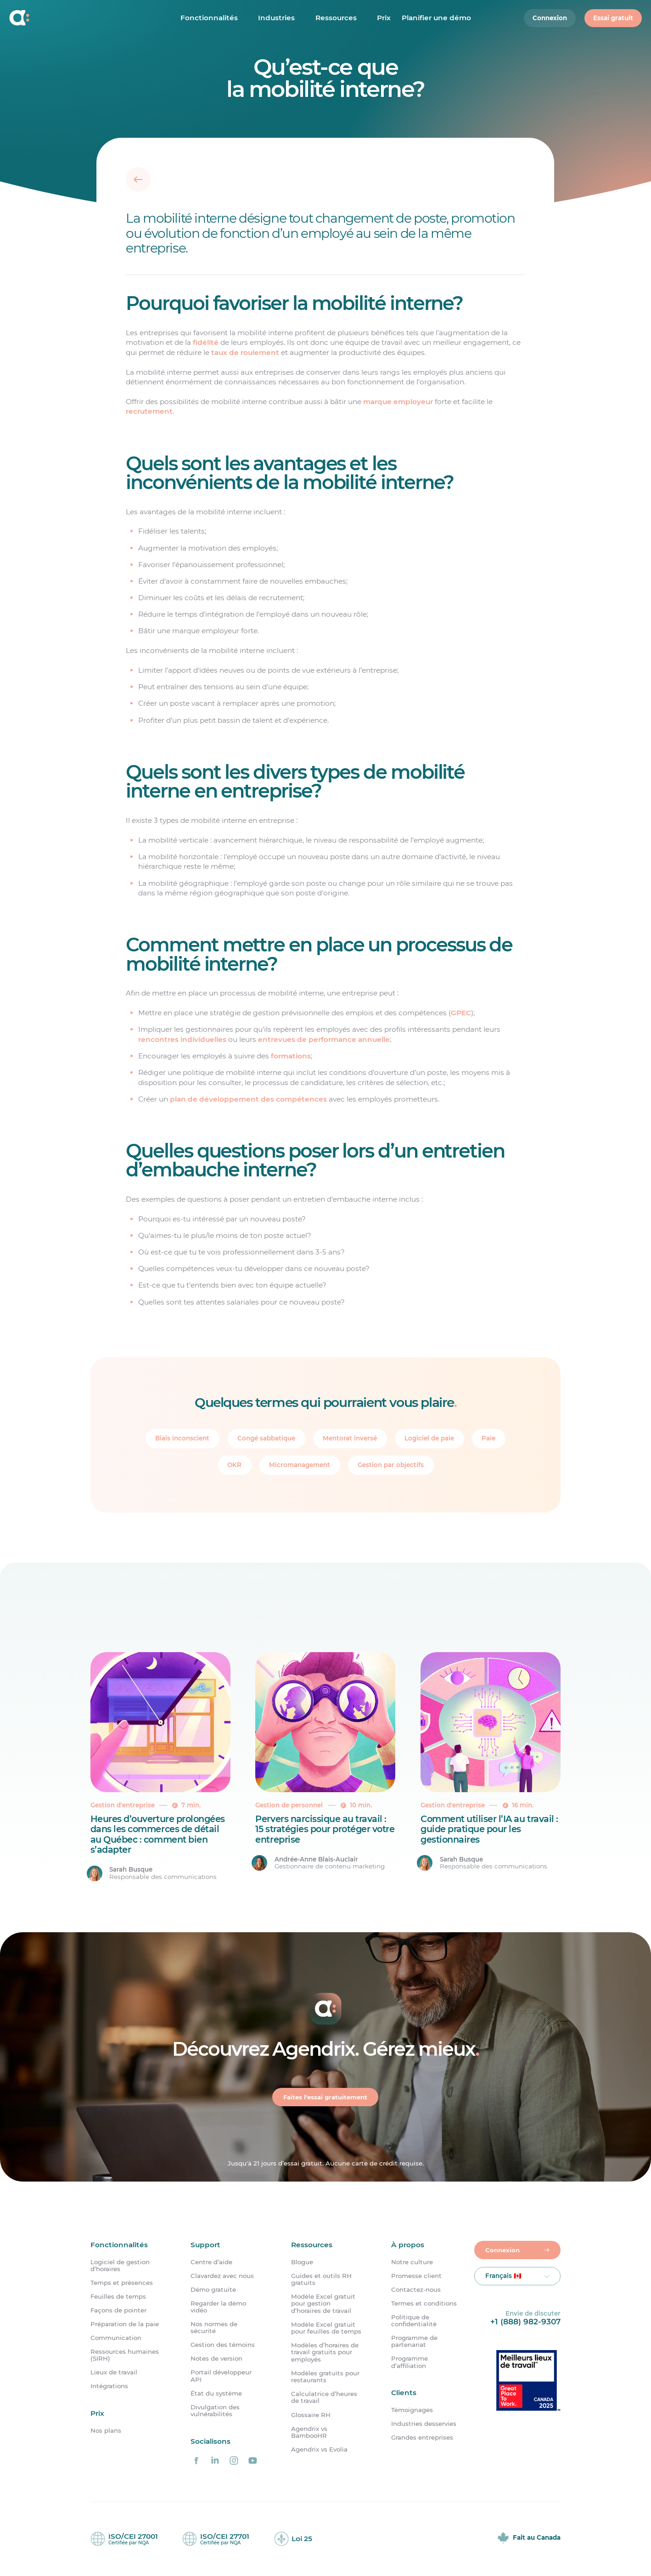 The height and width of the screenshot is (2576, 651). I want to click on plan de développement des compétences, so click(248, 1099).